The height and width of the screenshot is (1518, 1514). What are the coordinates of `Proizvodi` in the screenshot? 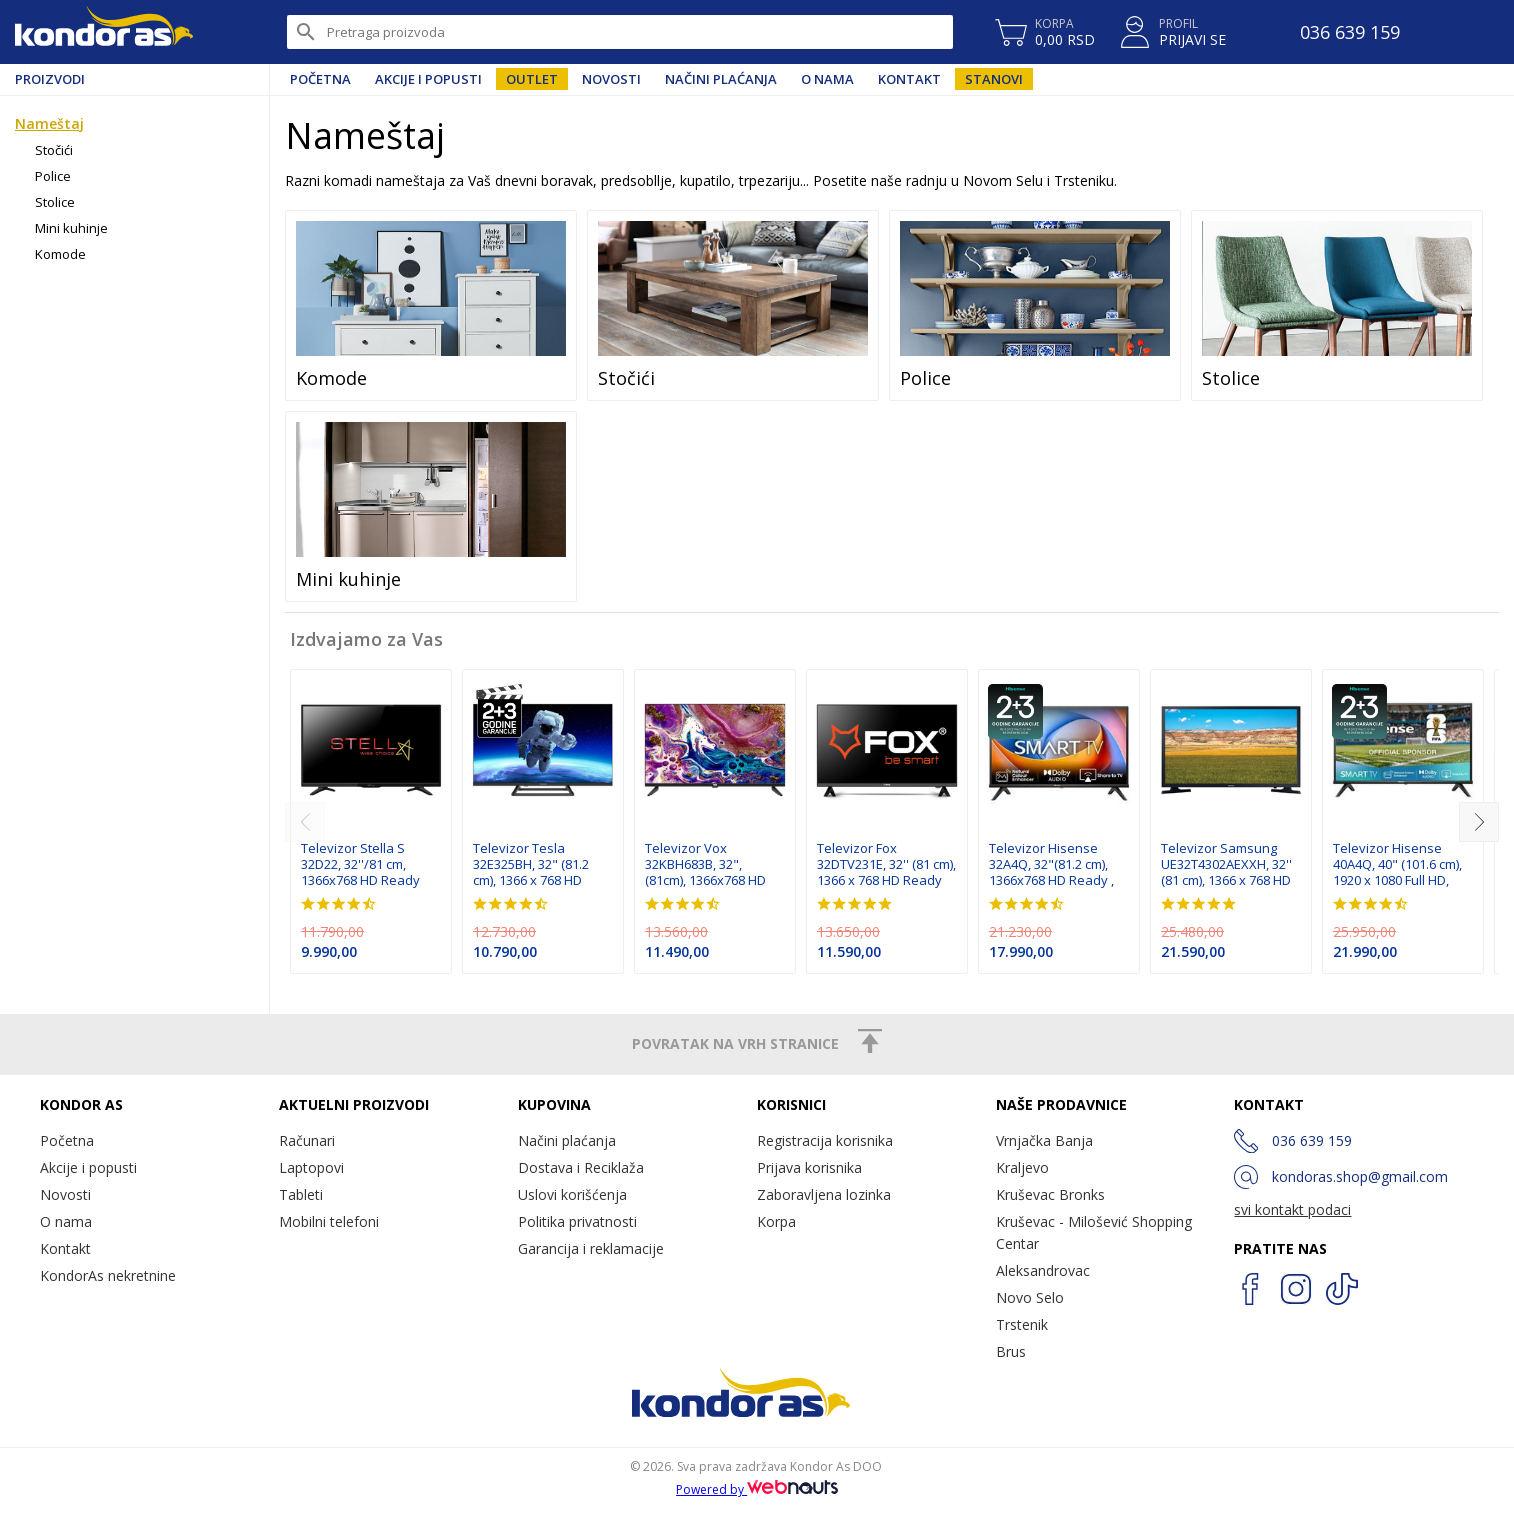 It's located at (50, 79).